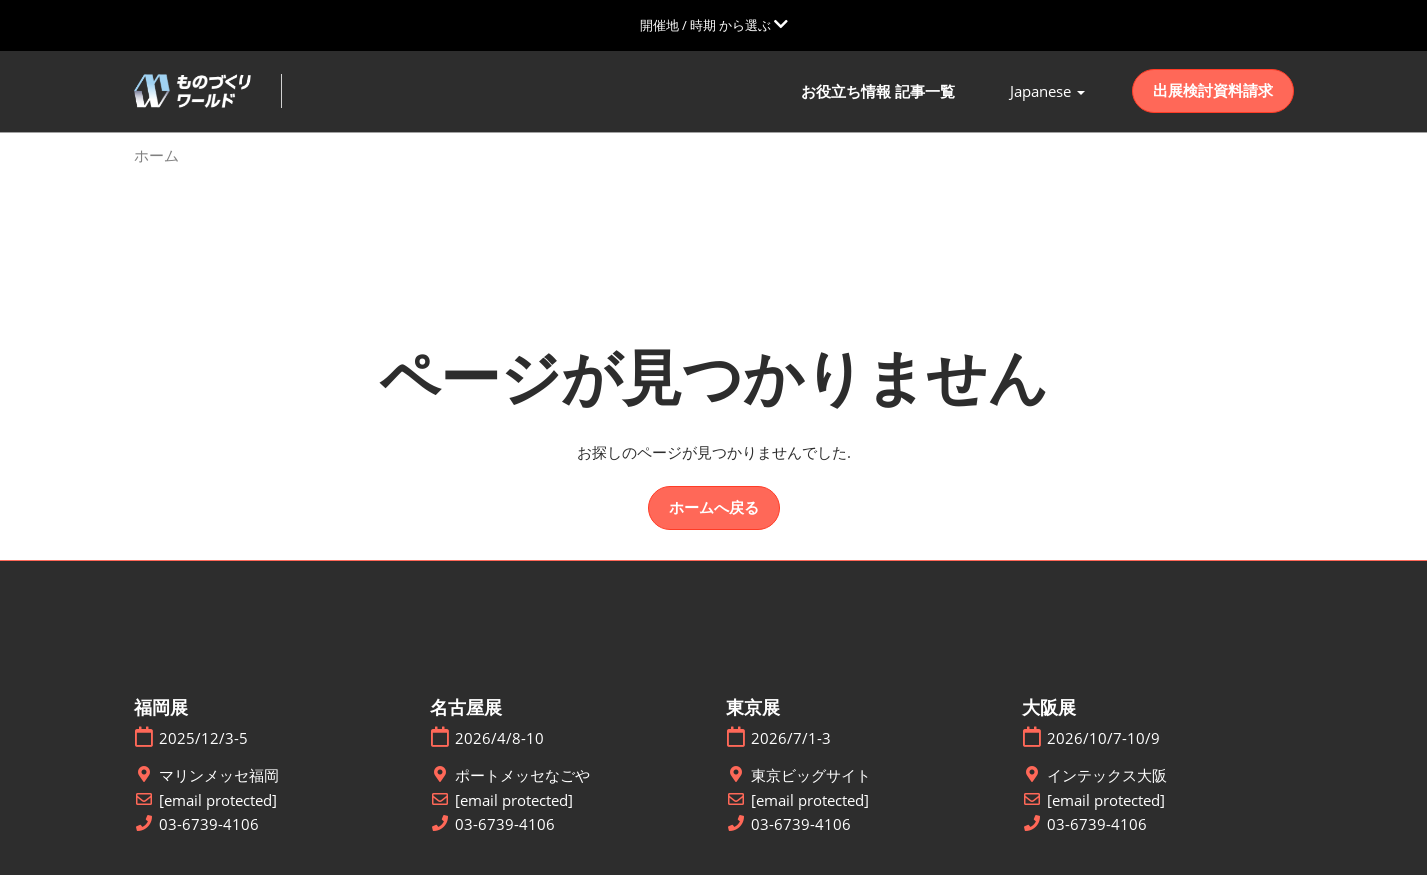  I want to click on インテックス大阪, so click(1107, 777).